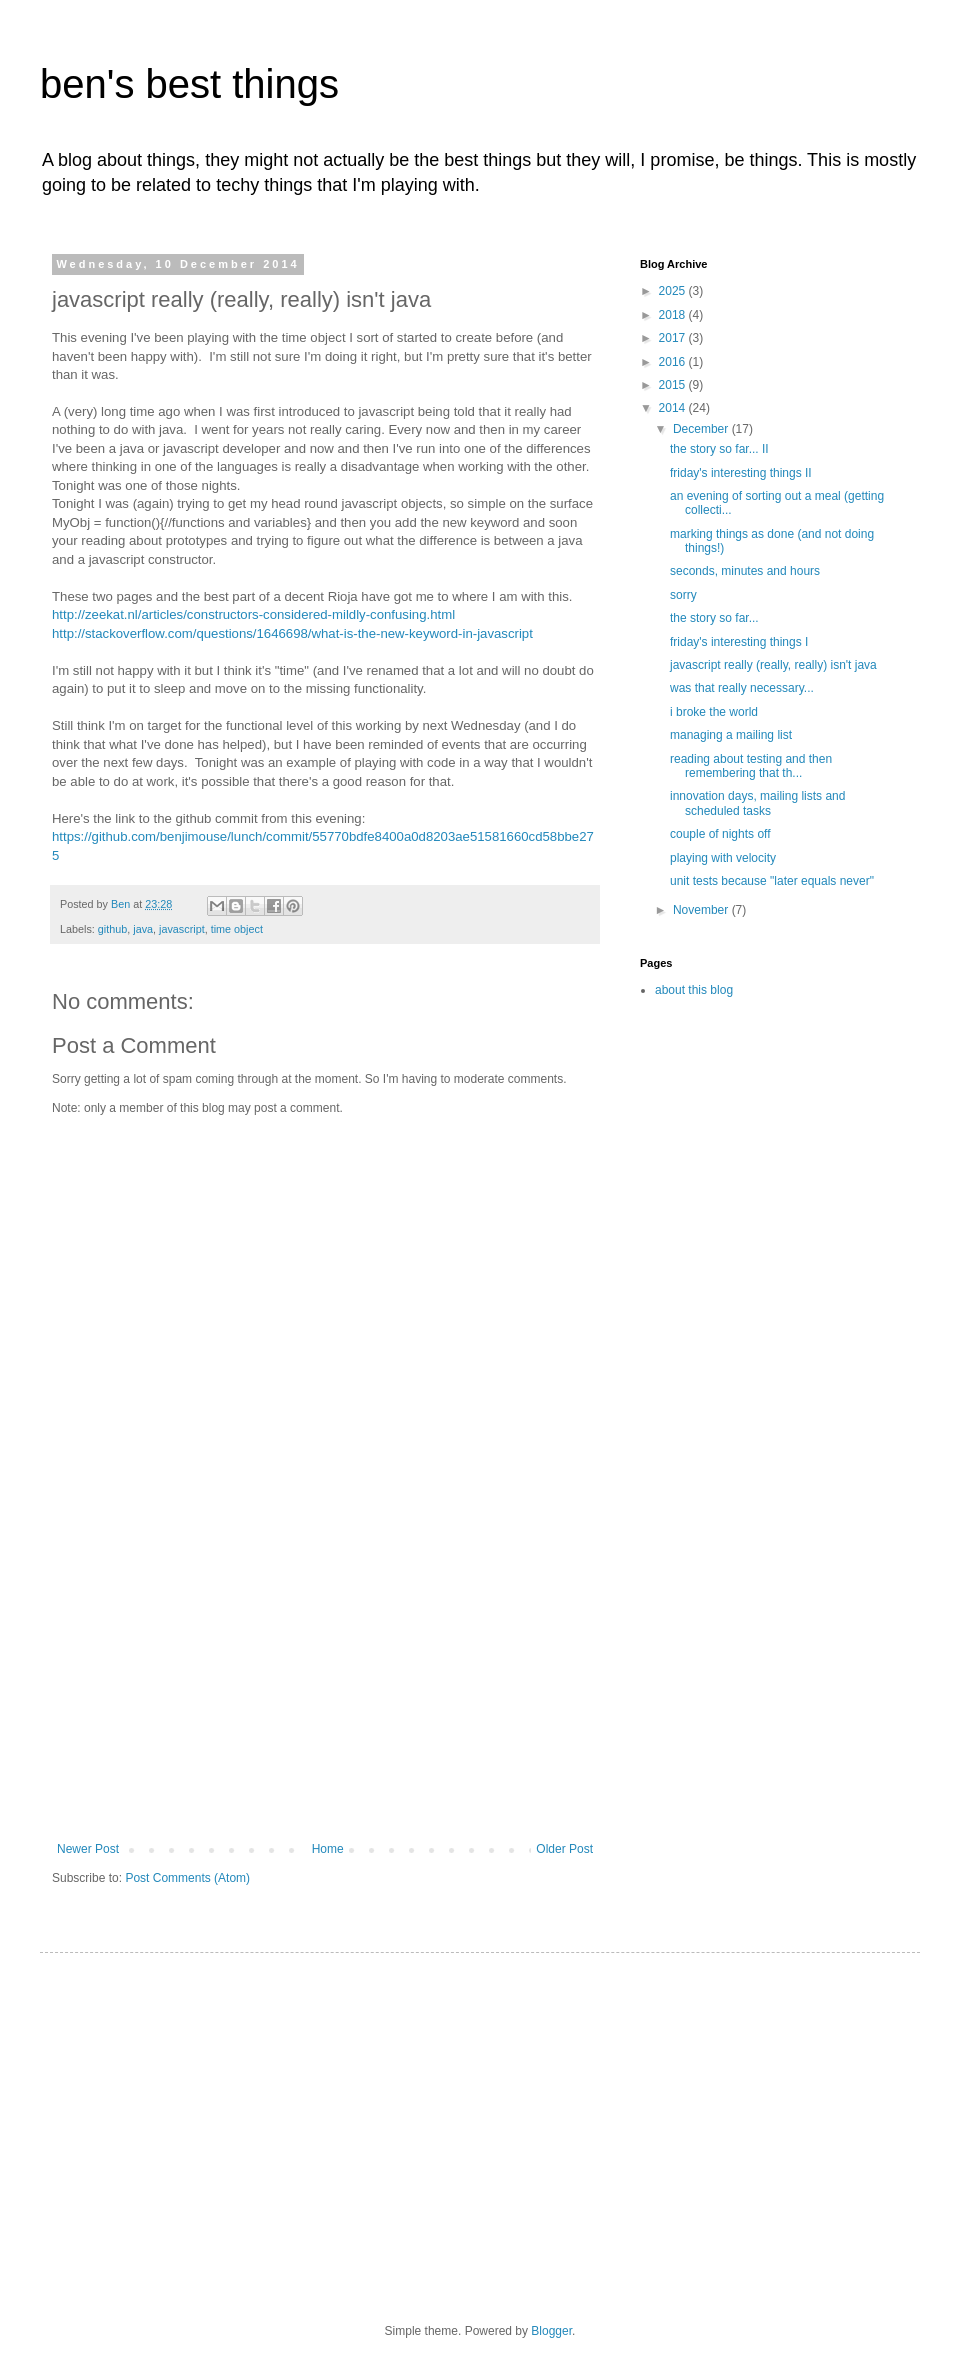 Image resolution: width=960 pixels, height=2379 pixels. I want to click on javascript really (really, really) isn't java, so click(773, 665).